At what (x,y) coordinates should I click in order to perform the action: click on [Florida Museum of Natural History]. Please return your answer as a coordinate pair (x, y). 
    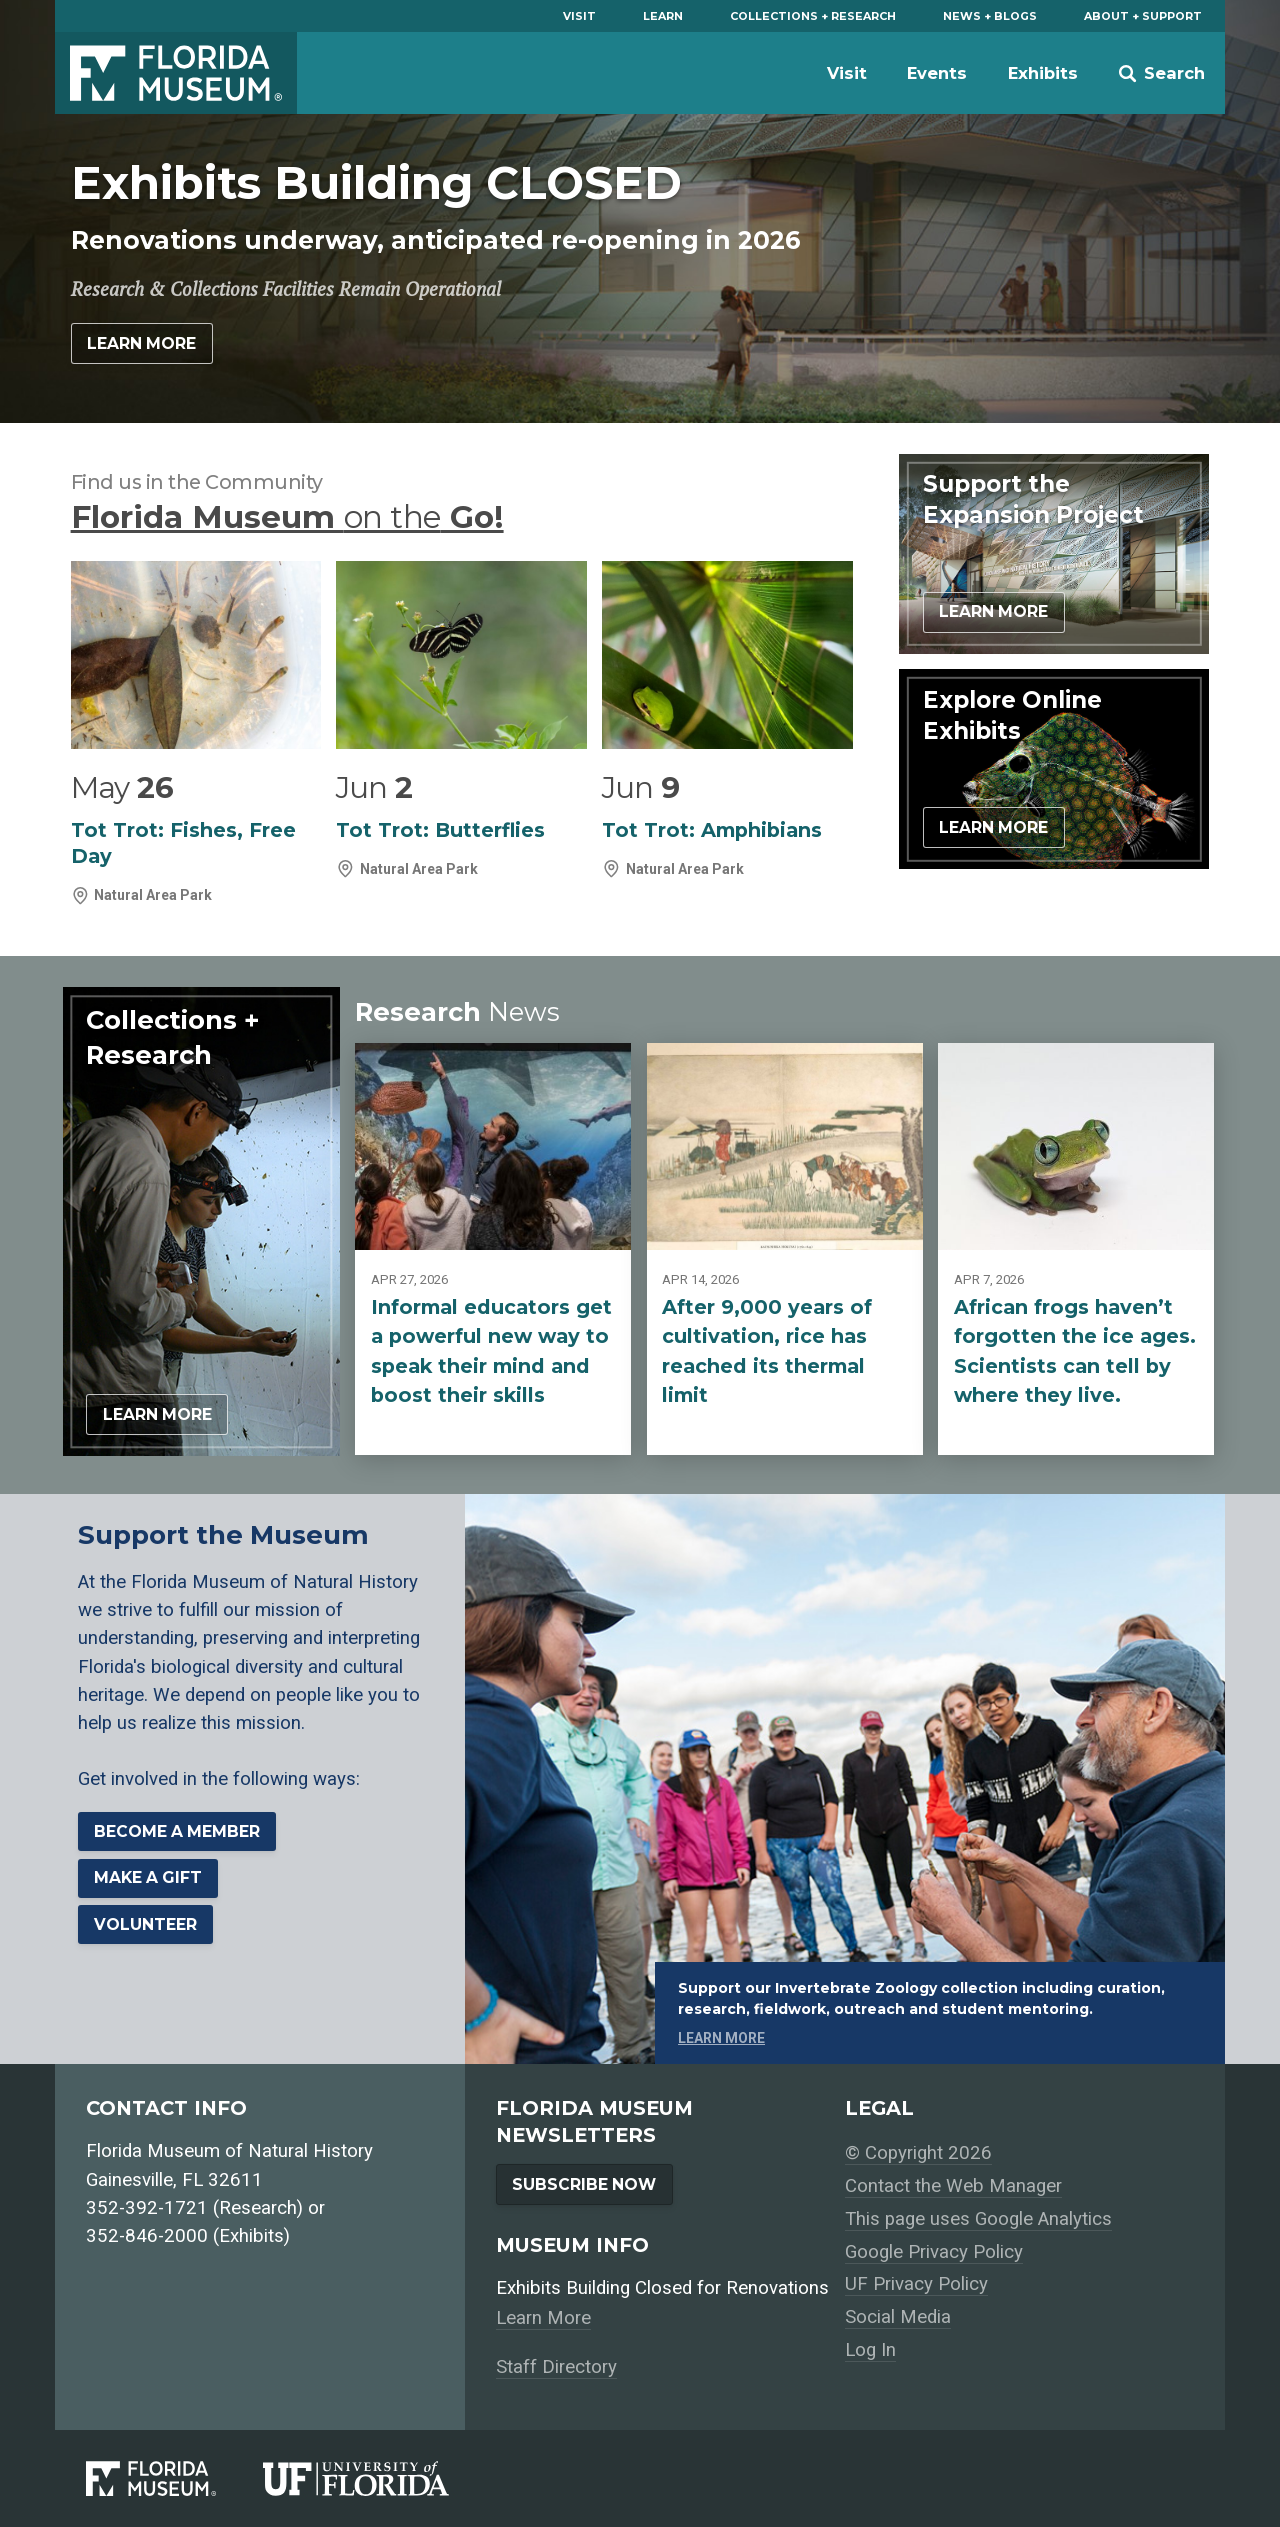
    Looking at the image, I should click on (174, 2478).